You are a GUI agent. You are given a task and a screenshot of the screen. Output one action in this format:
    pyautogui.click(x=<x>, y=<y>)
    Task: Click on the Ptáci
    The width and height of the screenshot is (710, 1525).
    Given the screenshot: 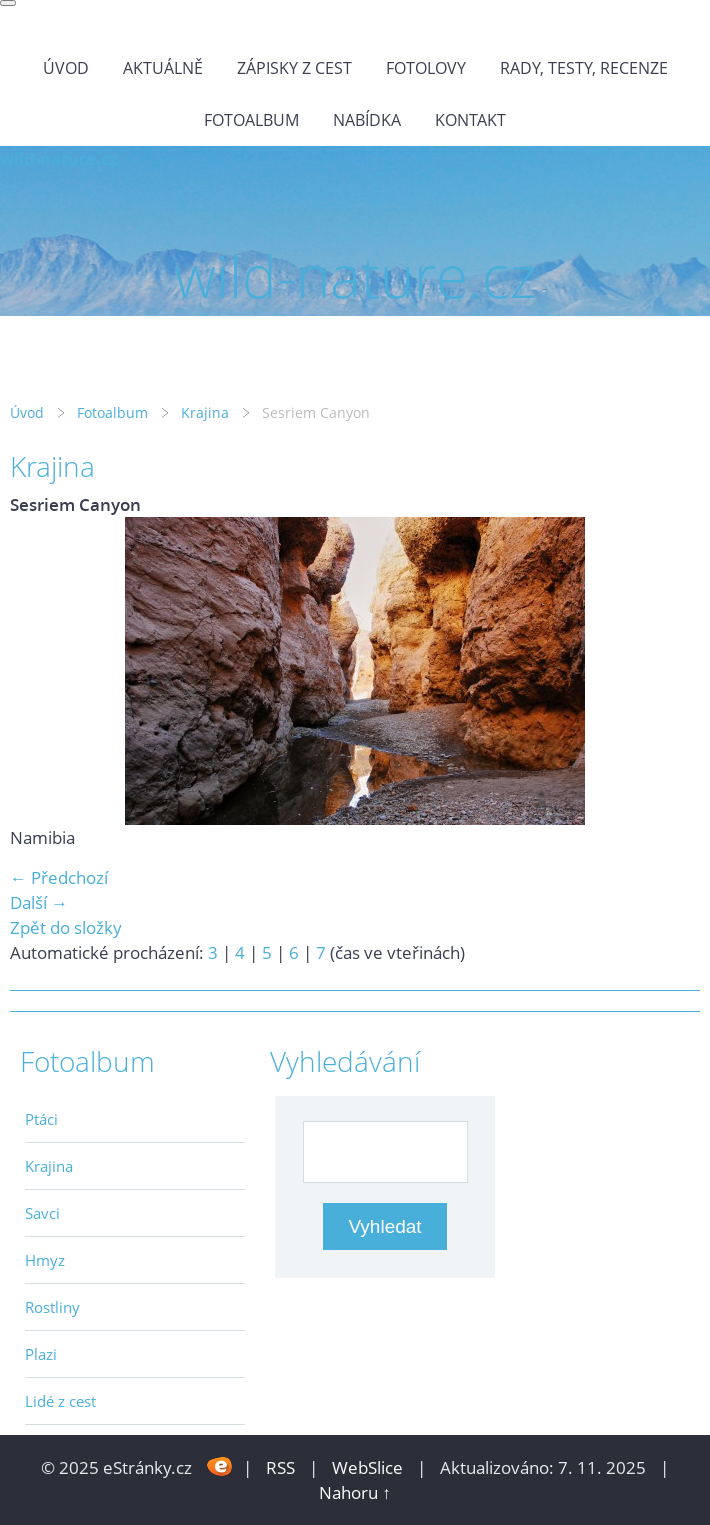 What is the action you would take?
    pyautogui.click(x=41, y=1119)
    